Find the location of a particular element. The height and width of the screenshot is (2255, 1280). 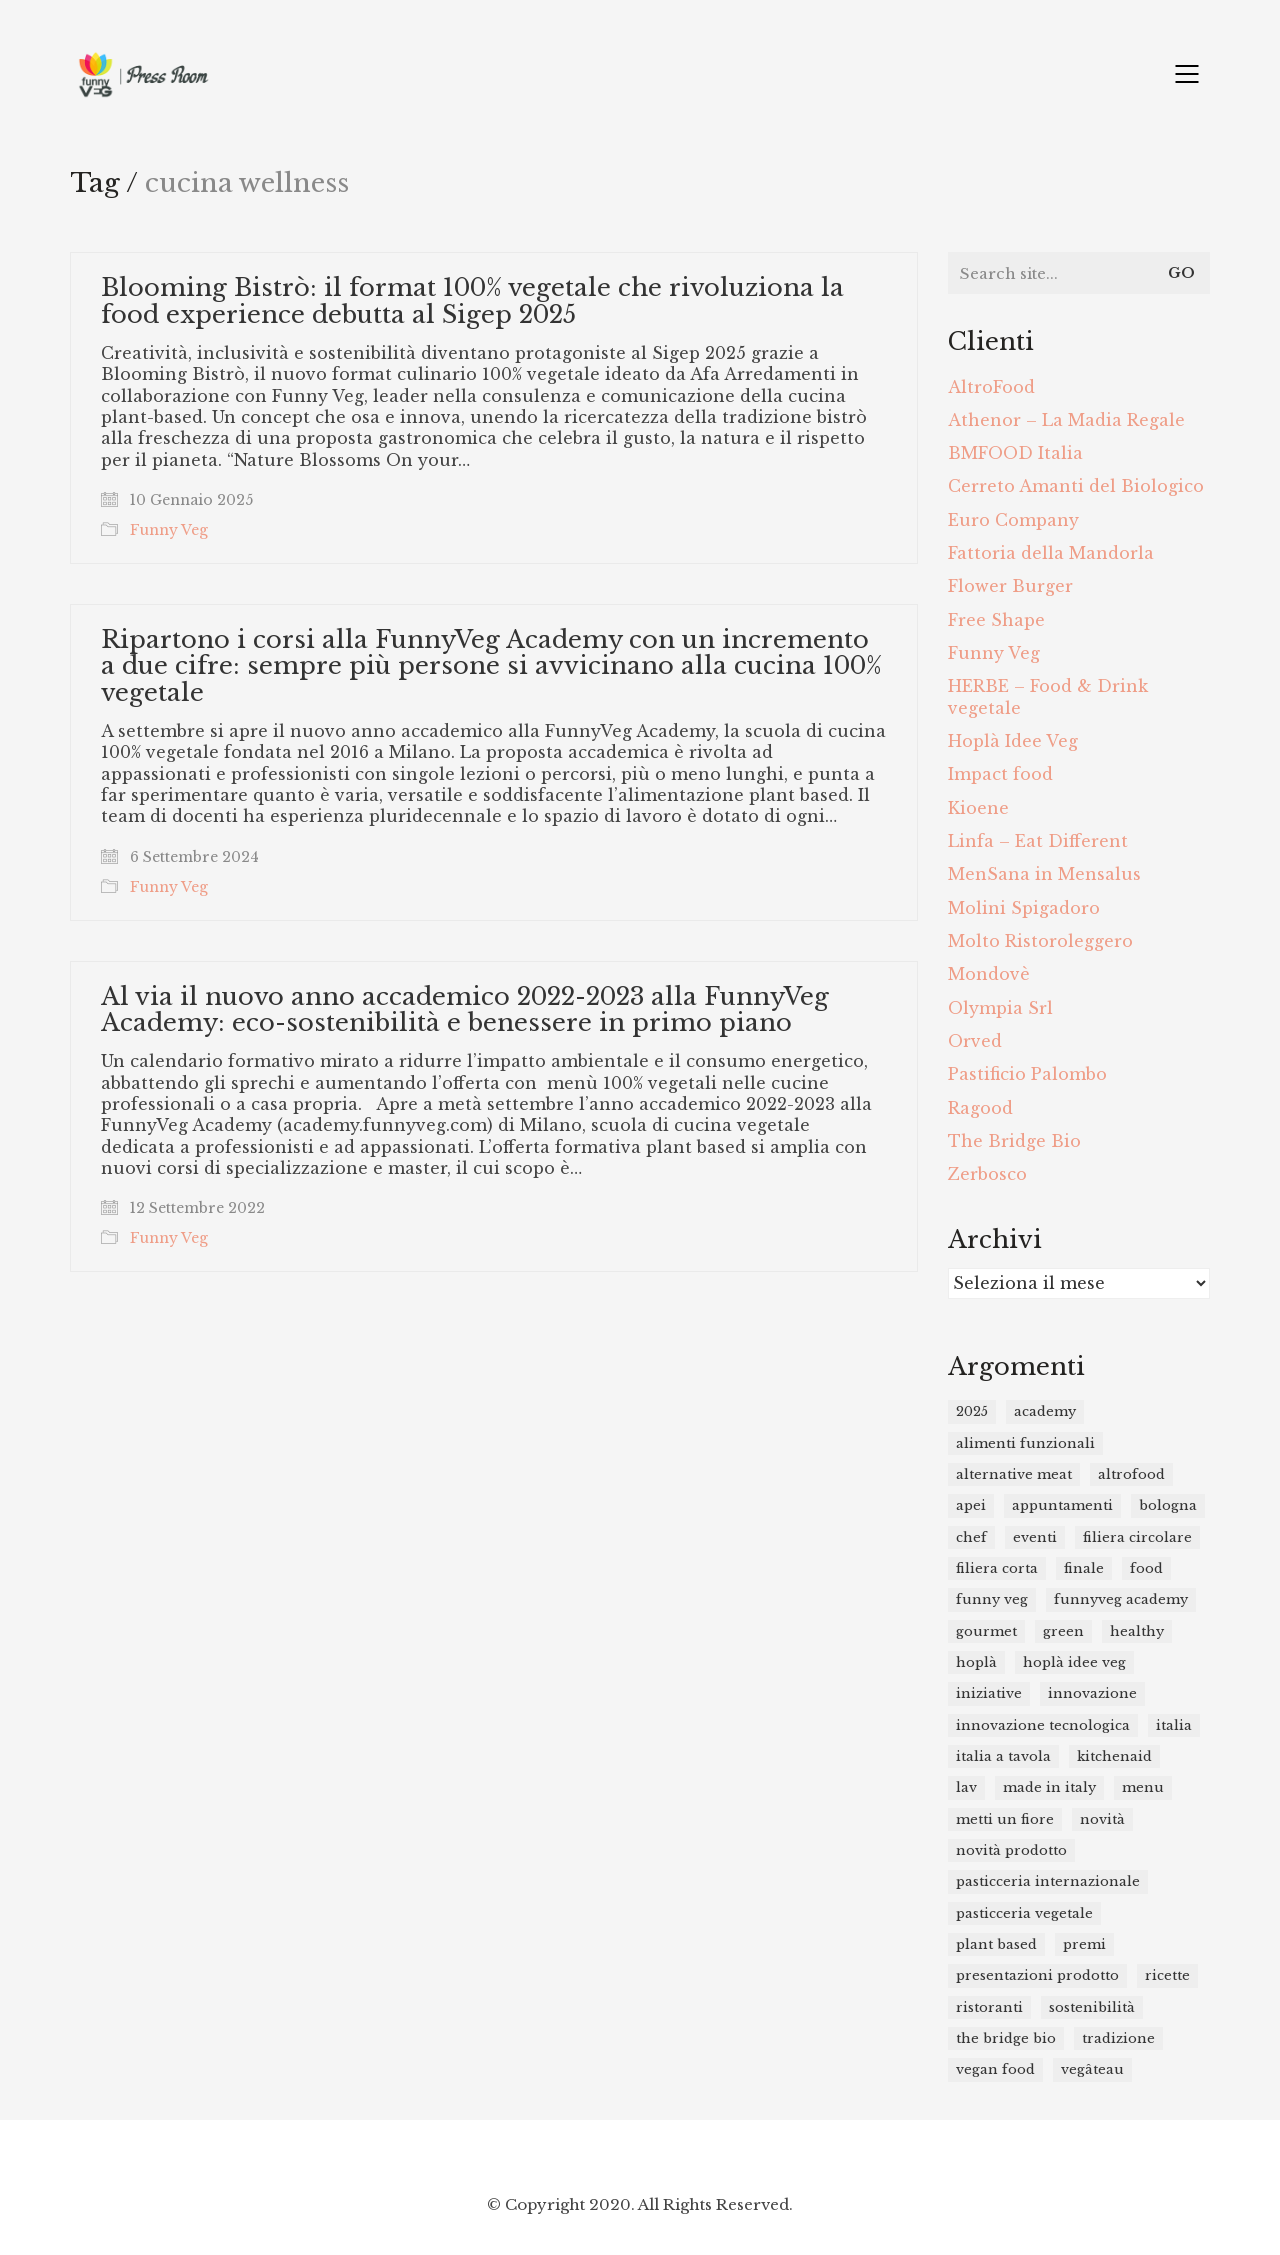

novità prodotto [novità prodotto (20 elementi)] is located at coordinates (1011, 1850).